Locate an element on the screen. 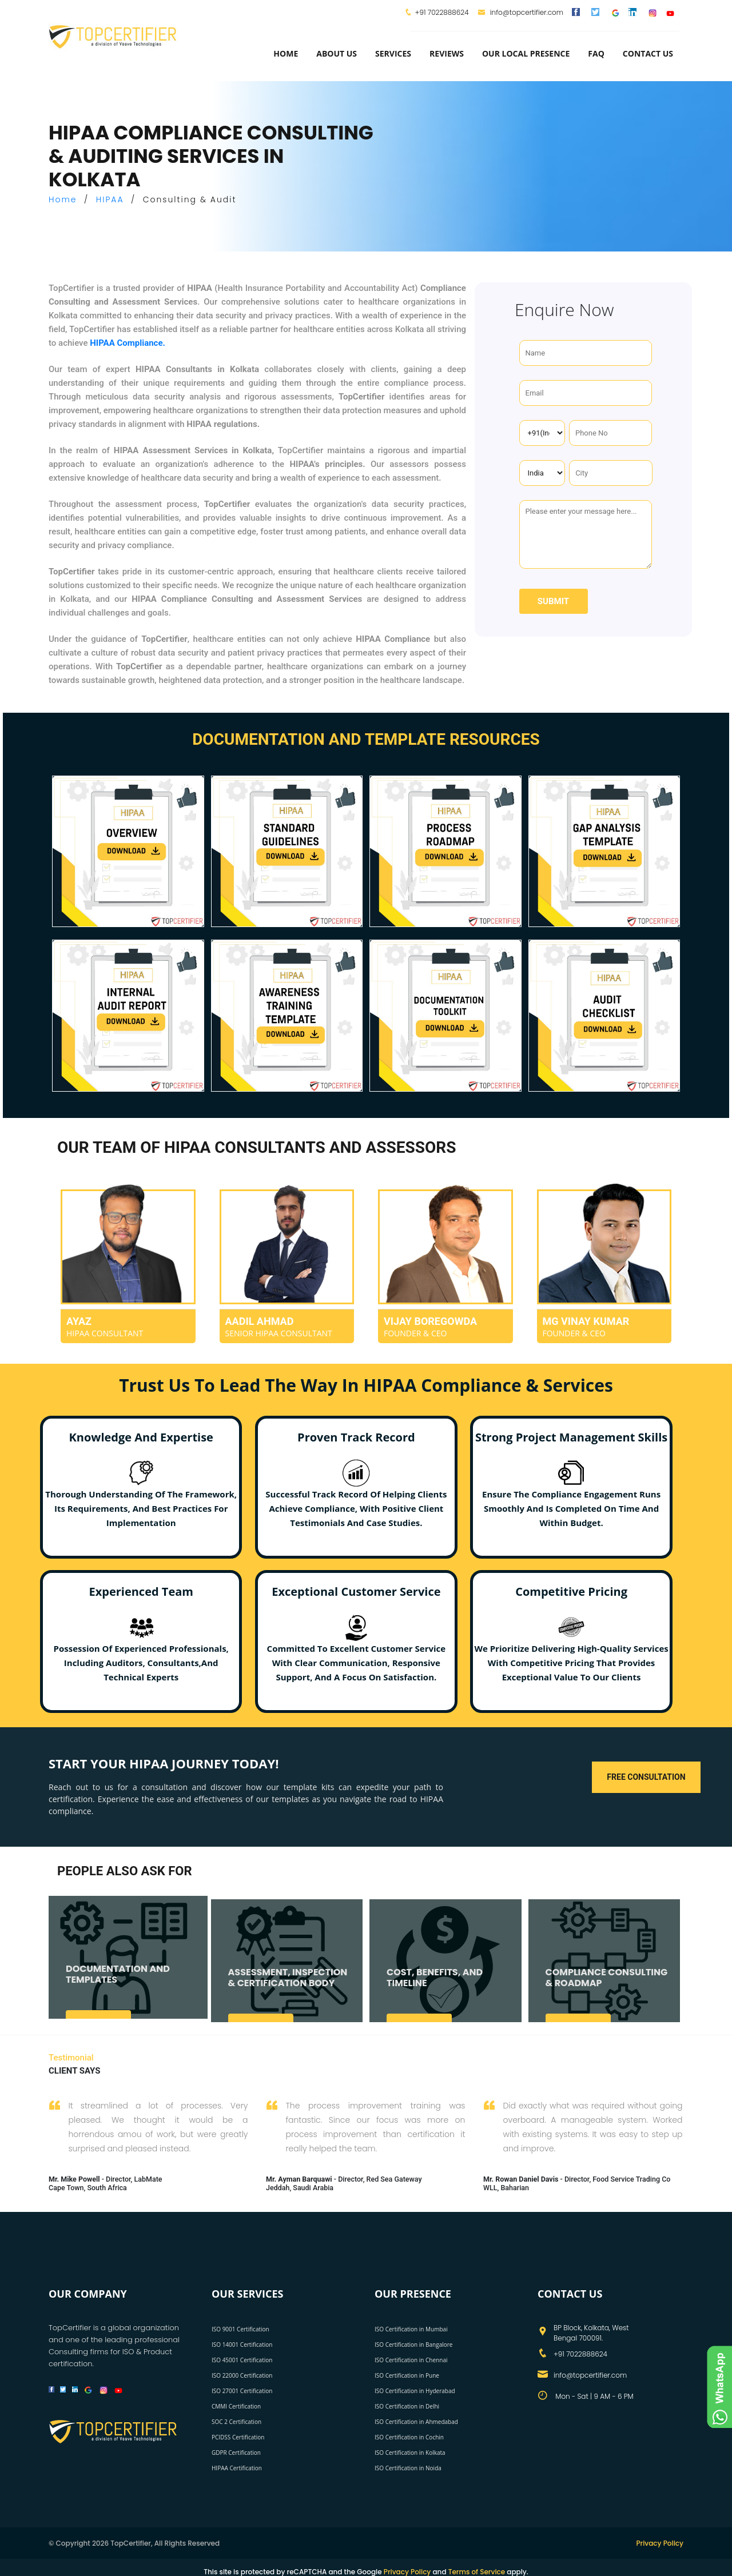 This screenshot has width=732, height=2576. ISO Certification in Delhi is located at coordinates (407, 2403).